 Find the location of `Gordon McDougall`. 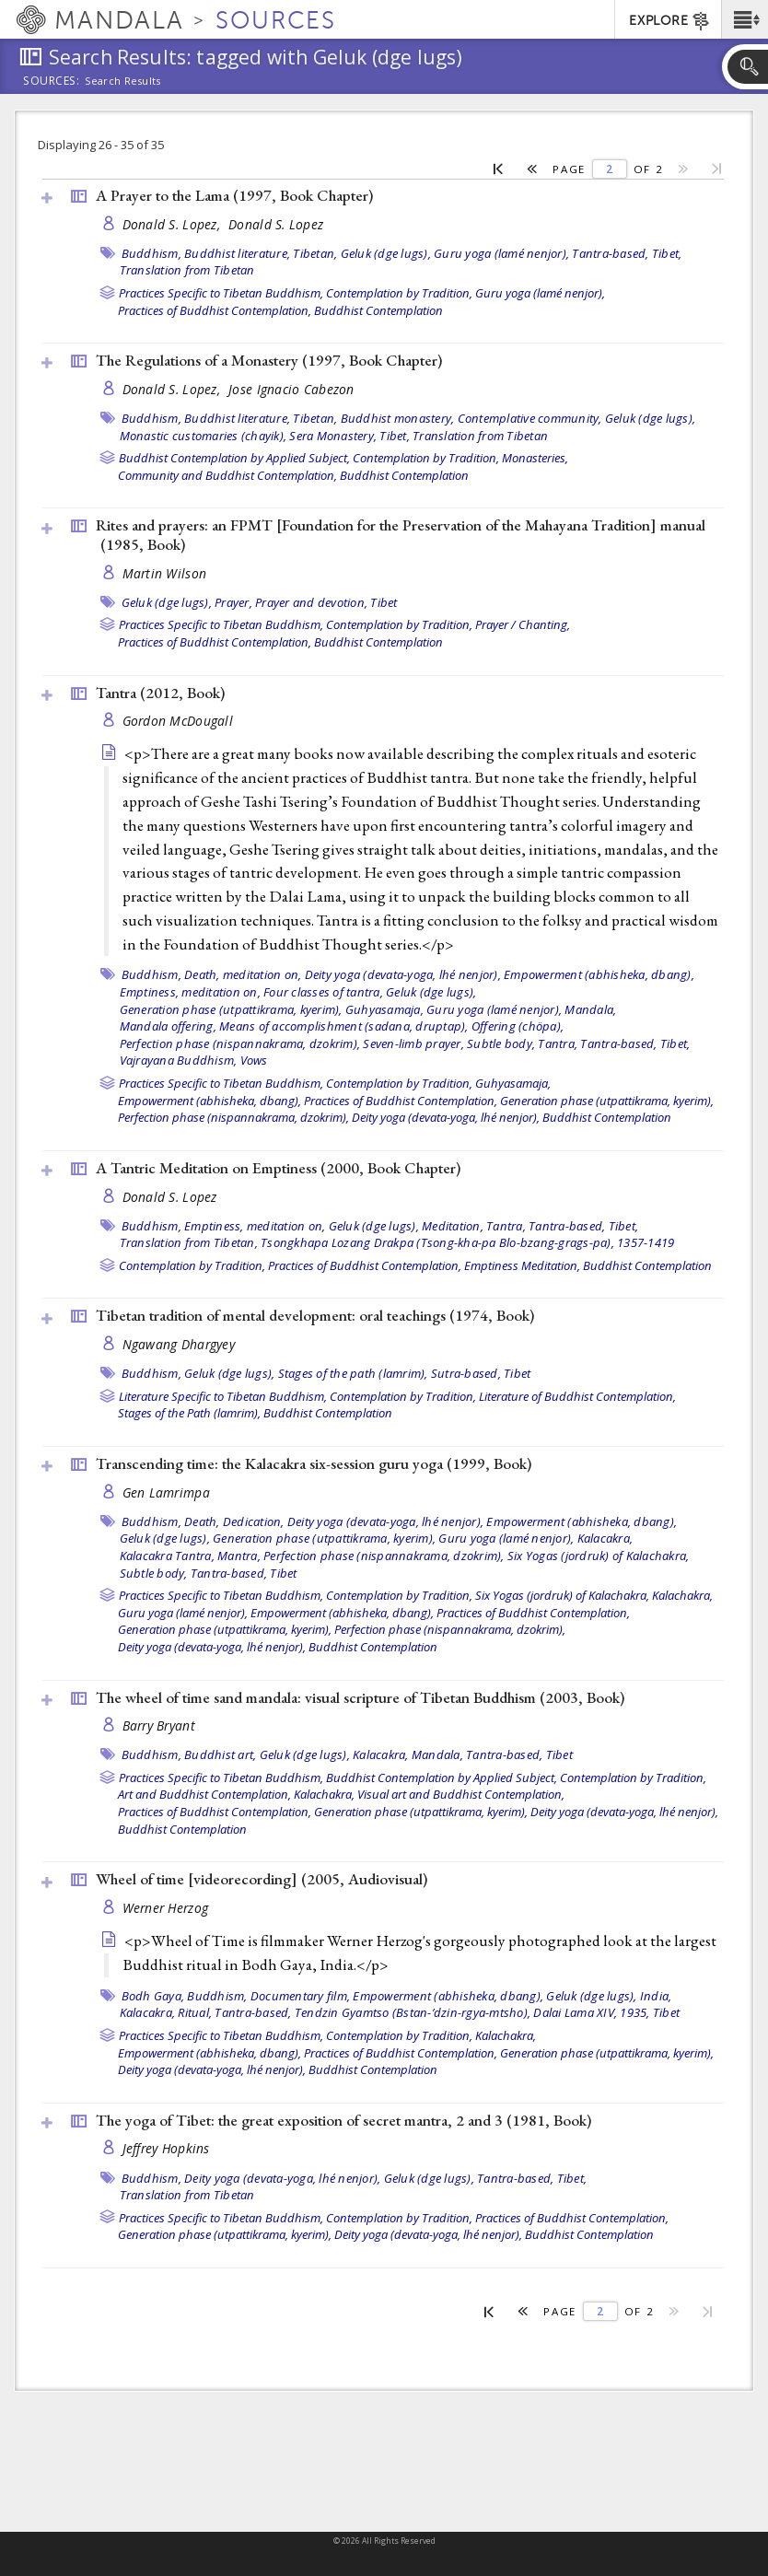

Gordon McDougall is located at coordinates (177, 720).